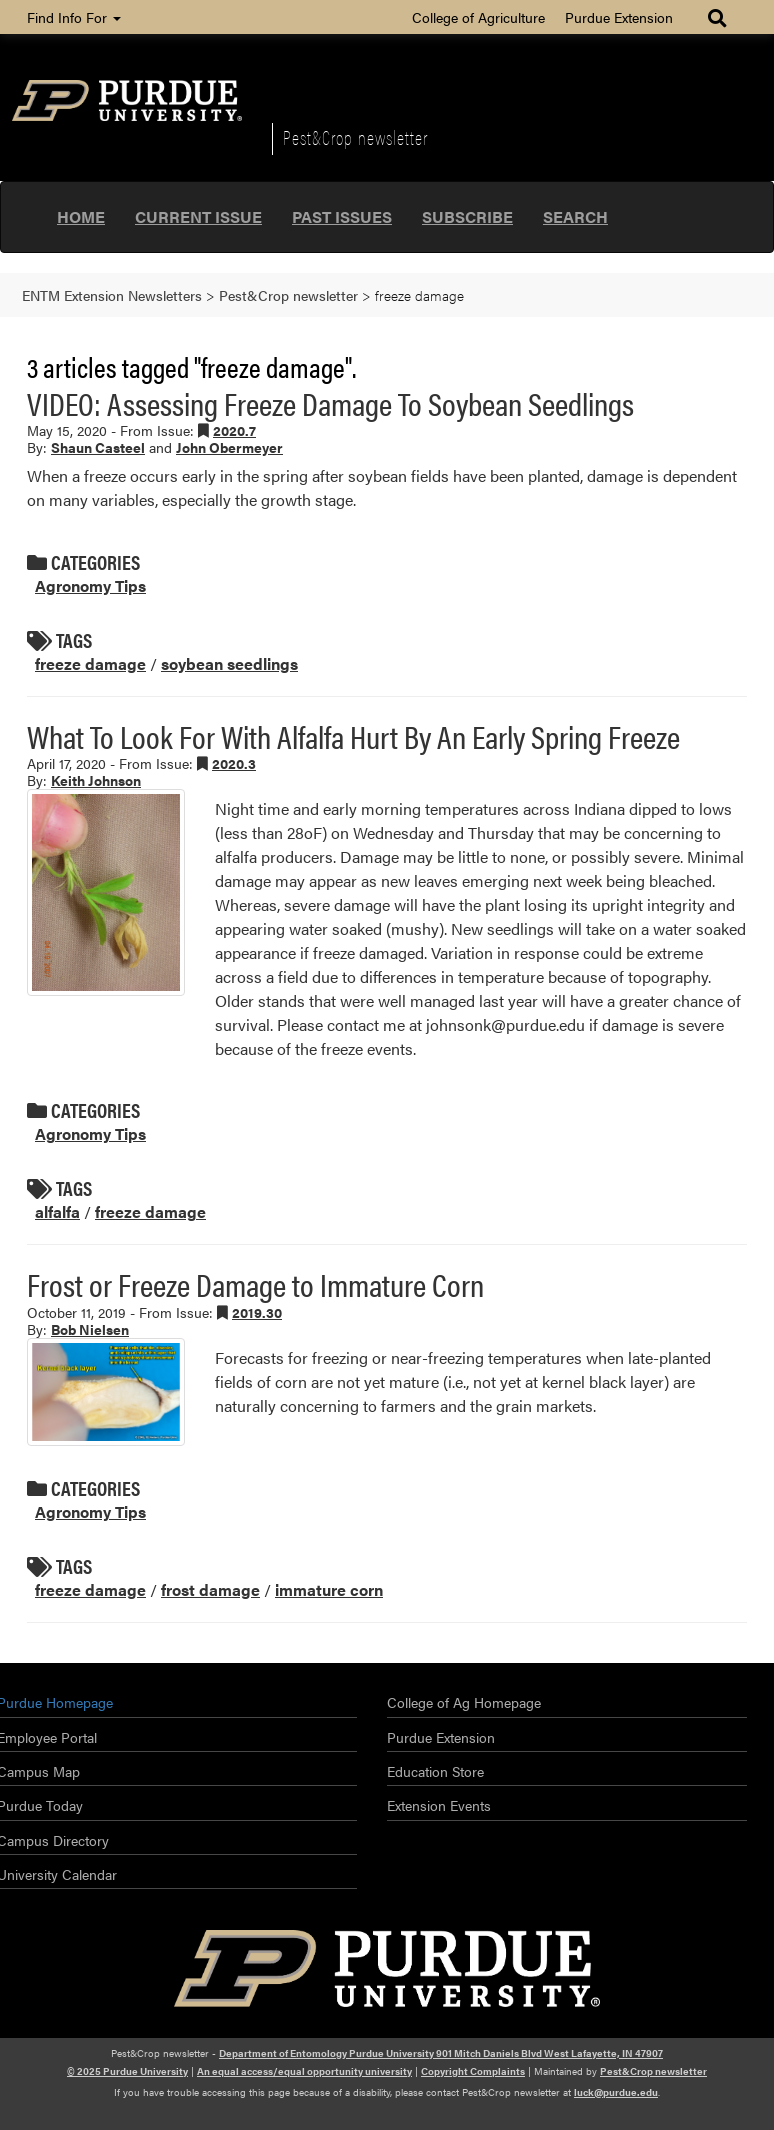 The width and height of the screenshot is (774, 2130). What do you see at coordinates (435, 1771) in the screenshot?
I see `Education Store` at bounding box center [435, 1771].